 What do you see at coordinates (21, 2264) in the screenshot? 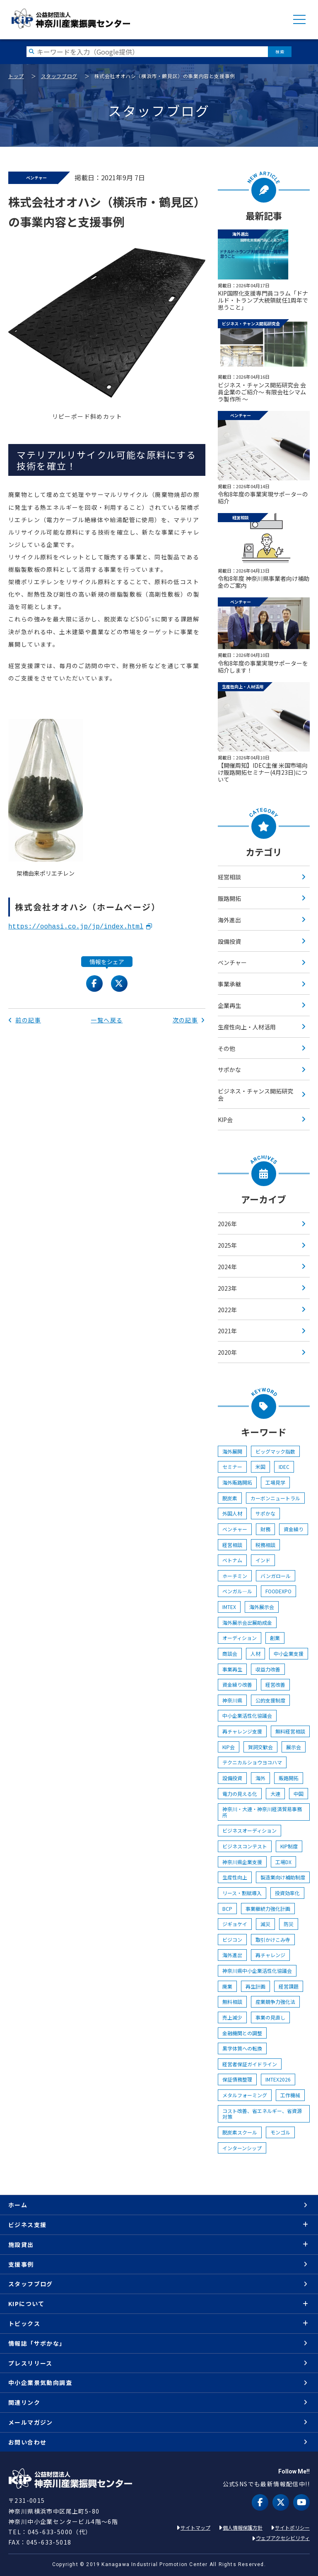
I see `支援事例` at bounding box center [21, 2264].